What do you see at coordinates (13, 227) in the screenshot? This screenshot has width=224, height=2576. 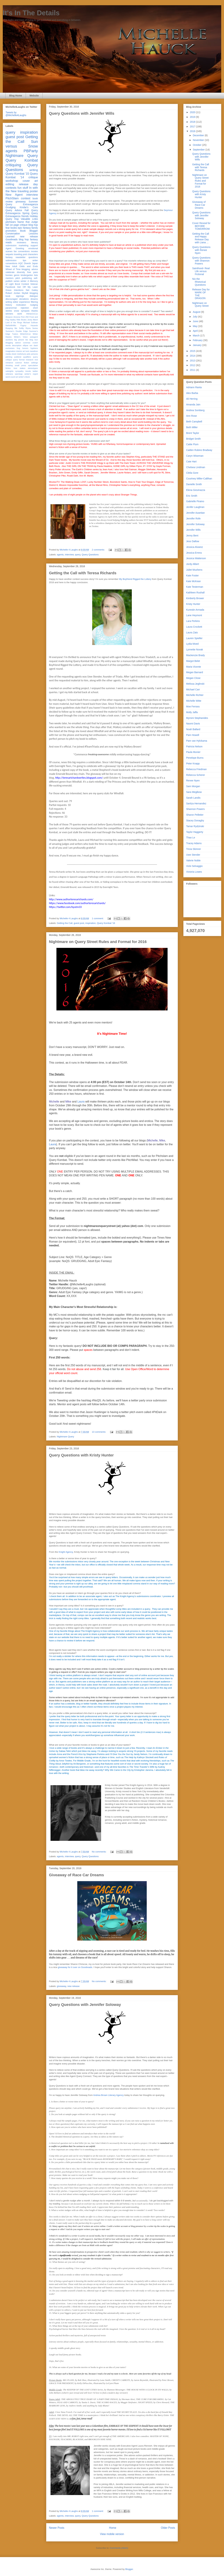 I see `books` at bounding box center [13, 227].